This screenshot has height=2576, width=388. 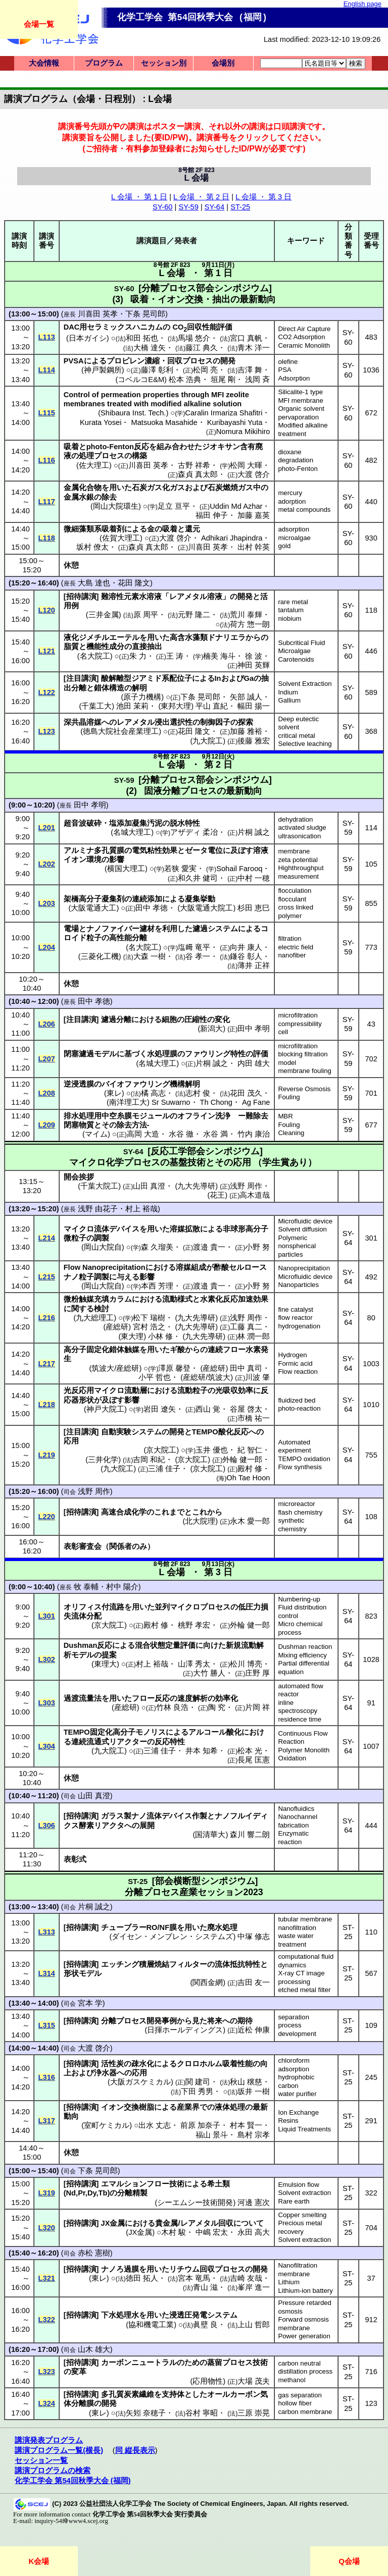 I want to click on 庄野 厚, so click(x=257, y=1673).